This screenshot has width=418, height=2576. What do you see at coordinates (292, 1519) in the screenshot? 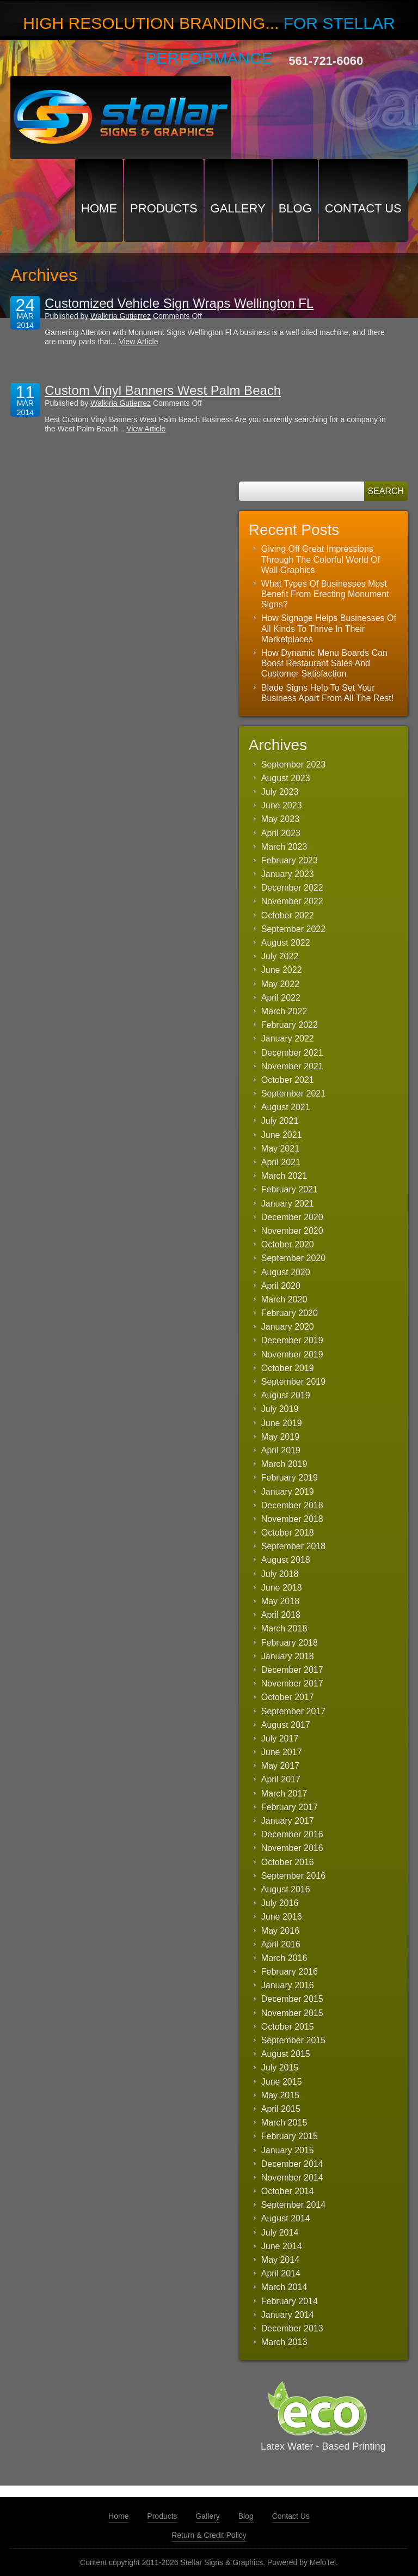
I see `November 2018` at bounding box center [292, 1519].